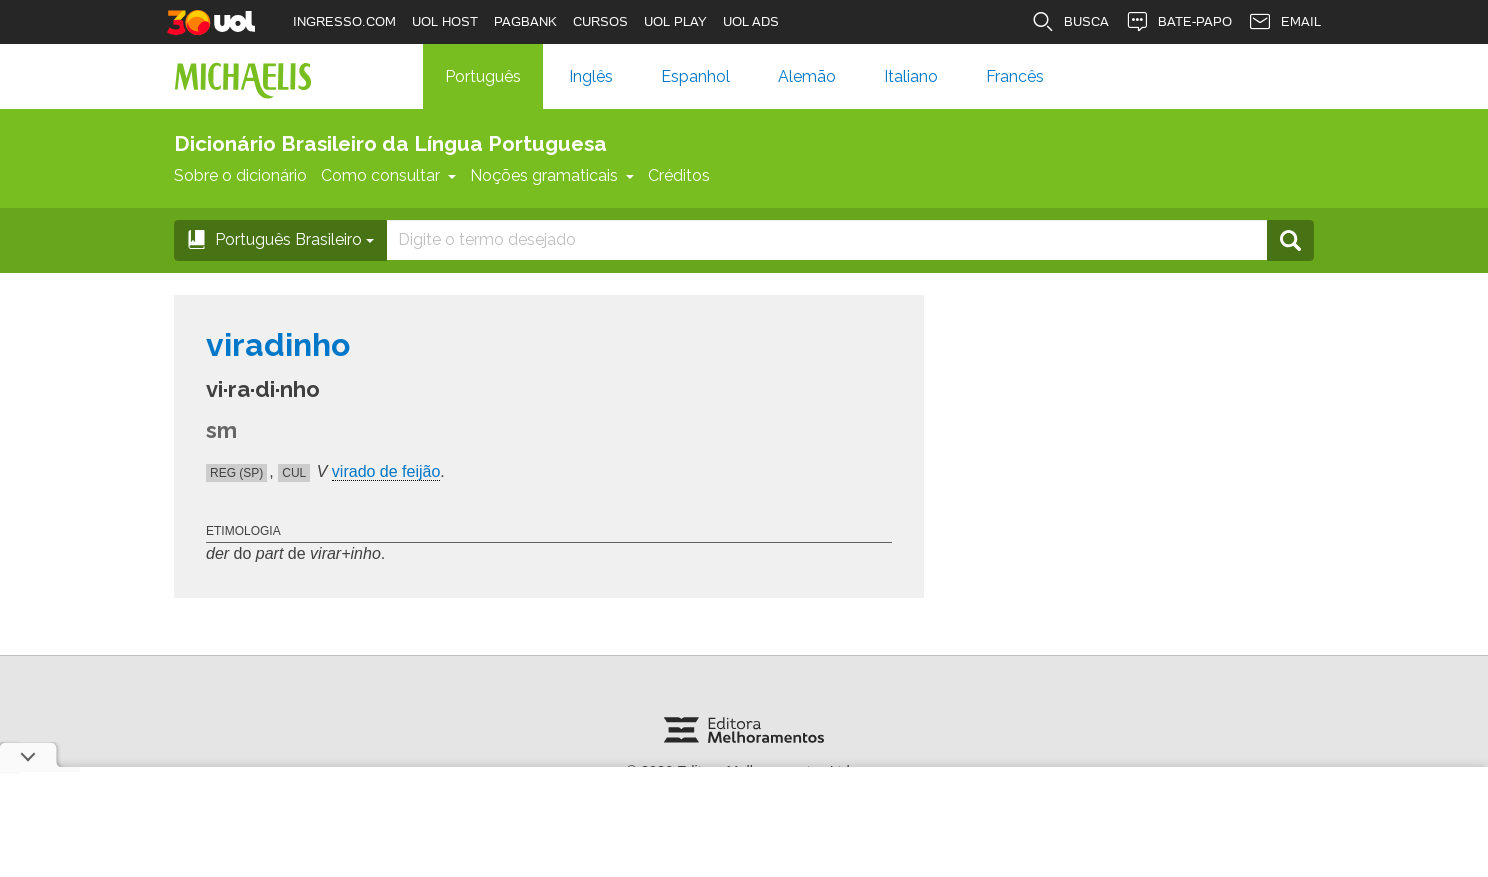  I want to click on INGRESSO.COM, so click(344, 21).